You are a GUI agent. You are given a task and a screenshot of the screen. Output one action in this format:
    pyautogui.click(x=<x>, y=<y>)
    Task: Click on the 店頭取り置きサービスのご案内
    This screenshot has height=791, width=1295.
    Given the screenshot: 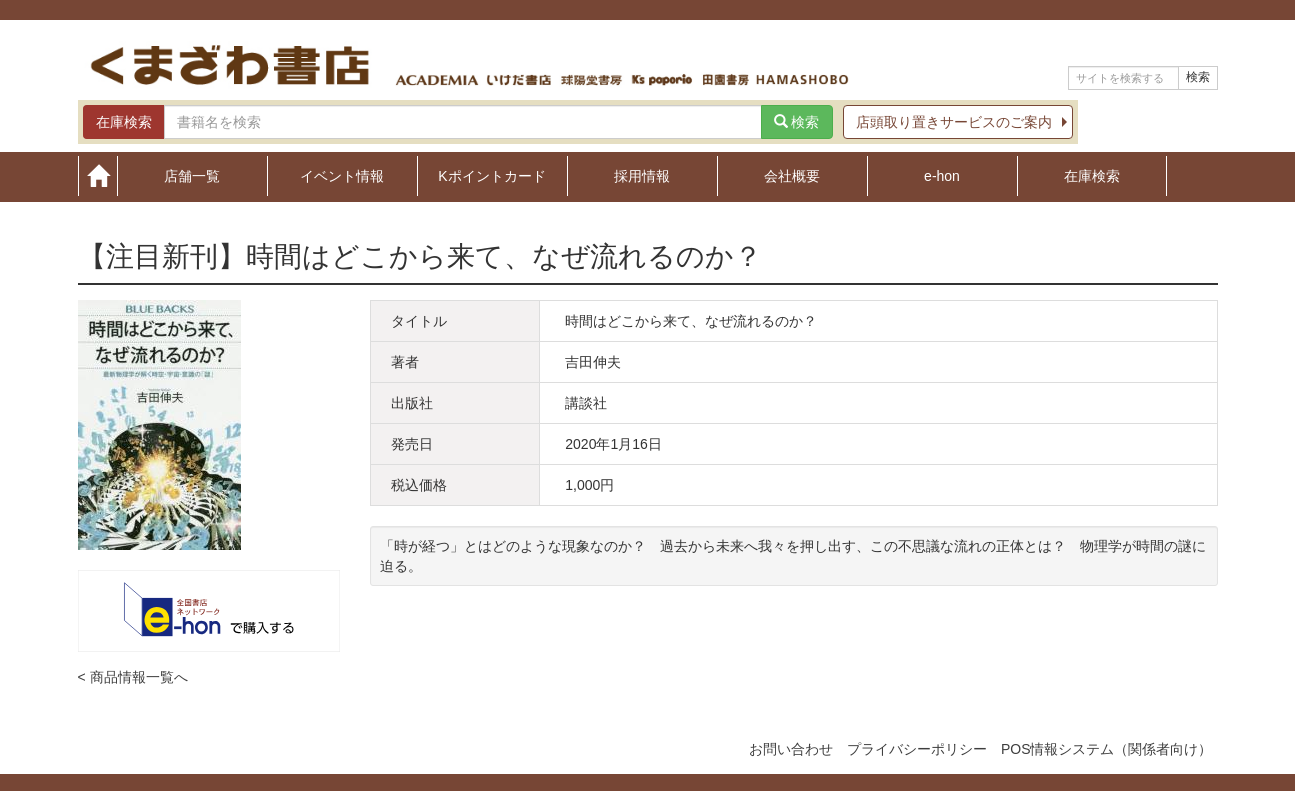 What is the action you would take?
    pyautogui.click(x=954, y=122)
    